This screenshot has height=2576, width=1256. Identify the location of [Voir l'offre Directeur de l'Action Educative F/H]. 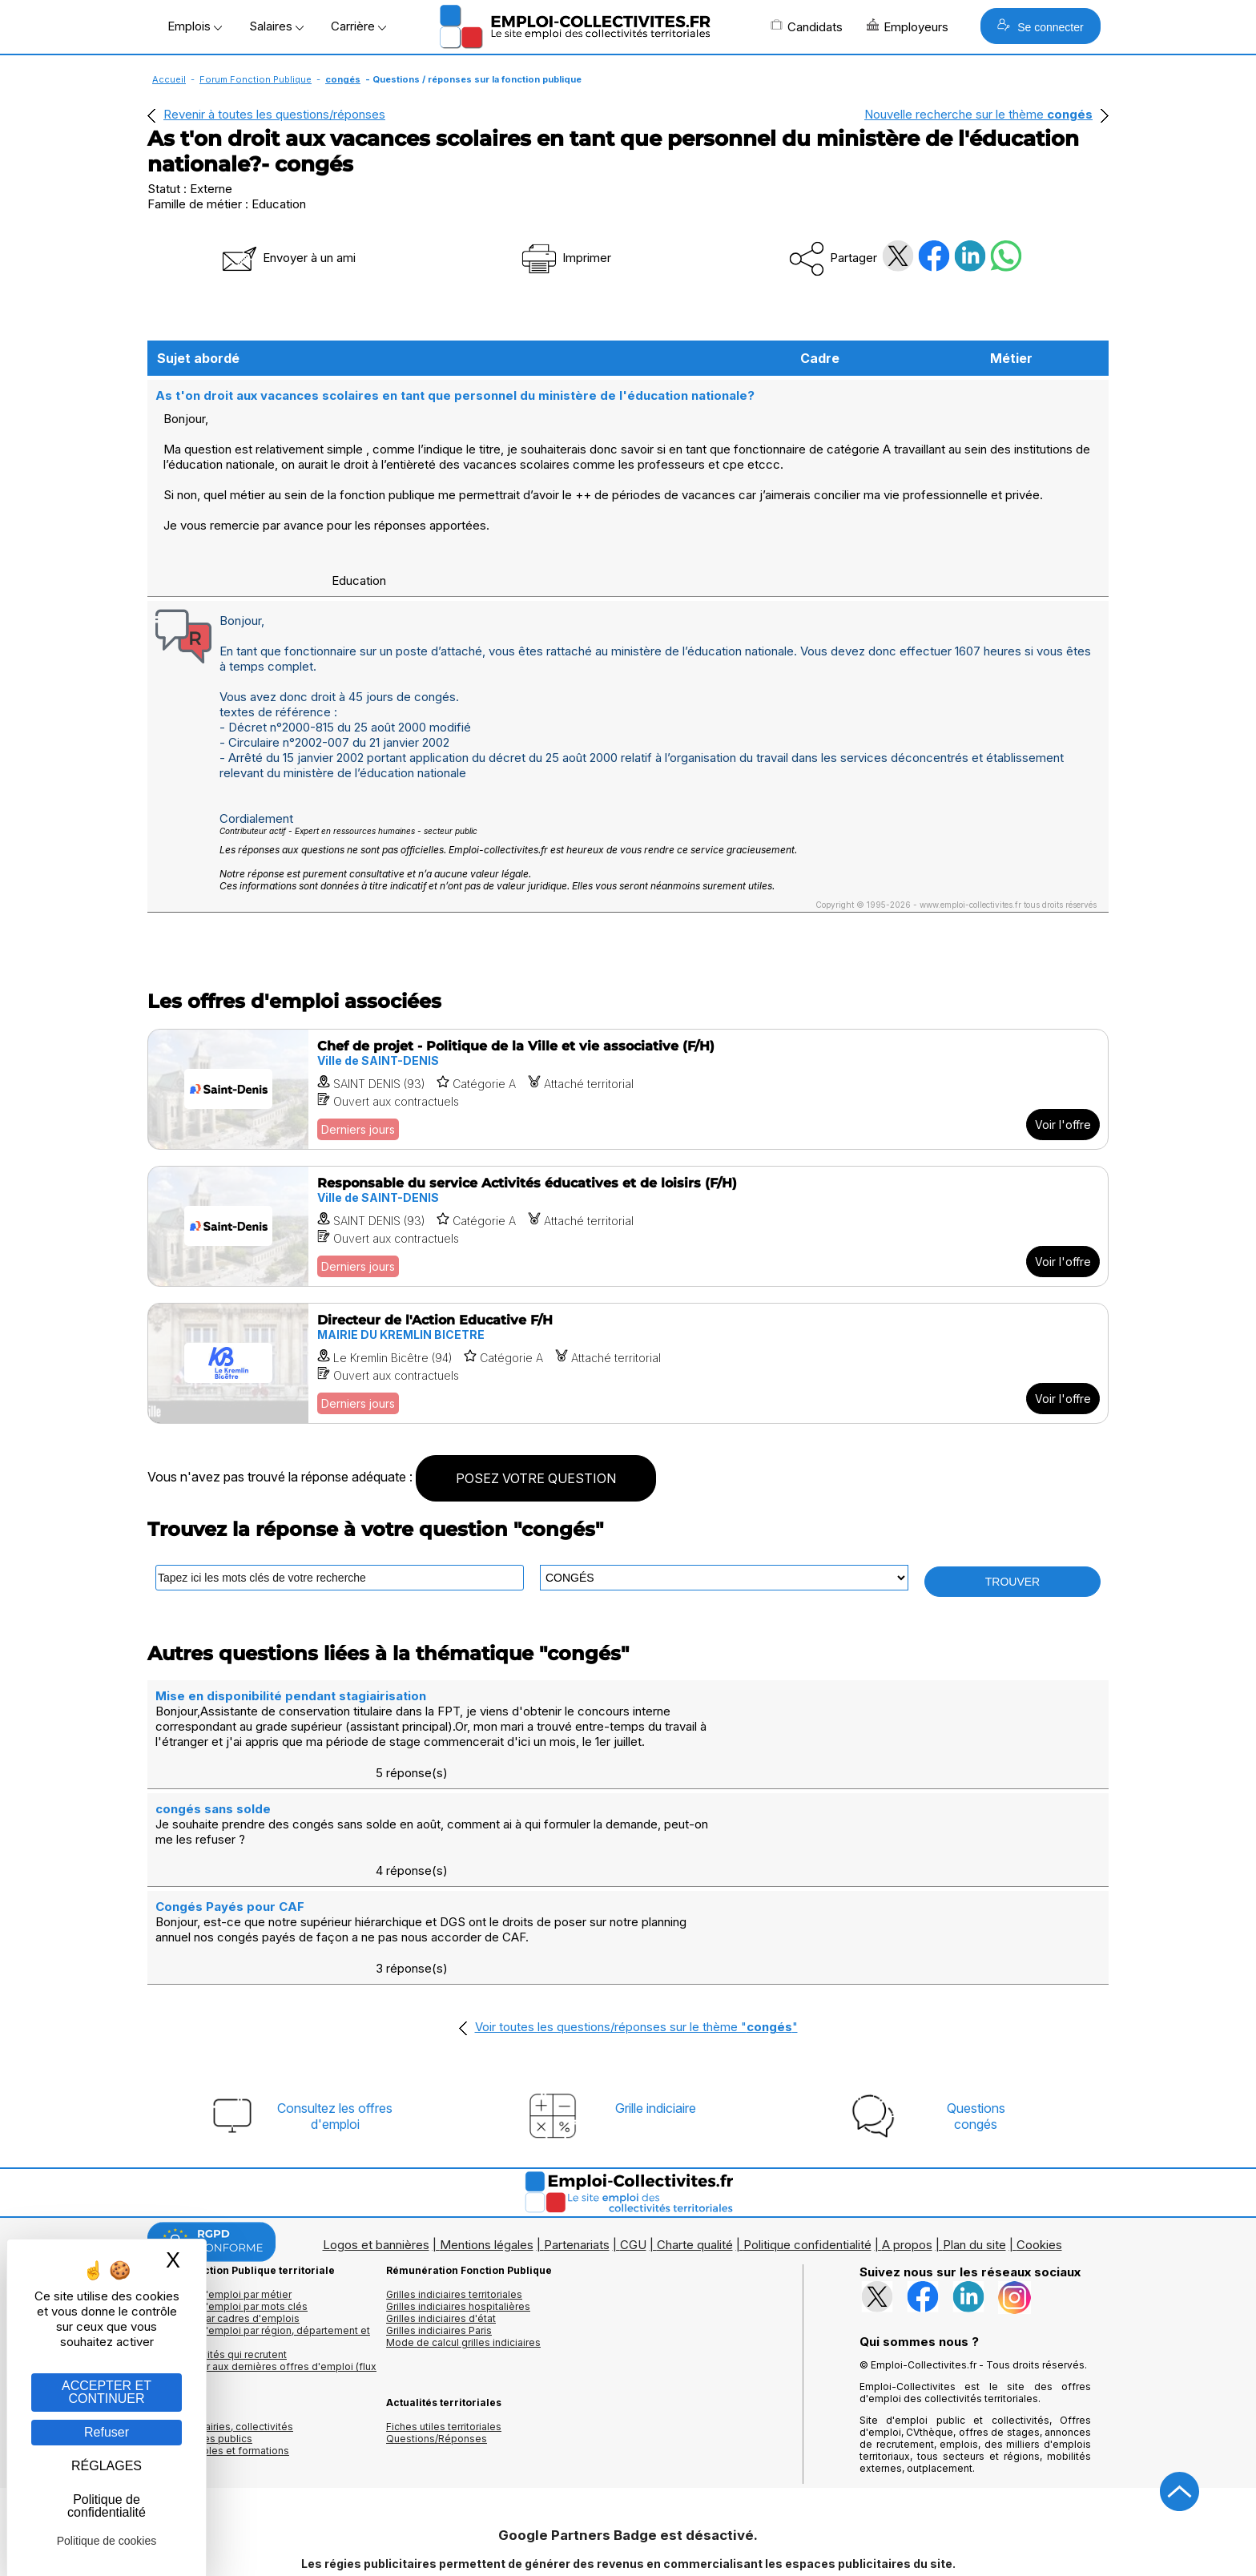
(628, 1361).